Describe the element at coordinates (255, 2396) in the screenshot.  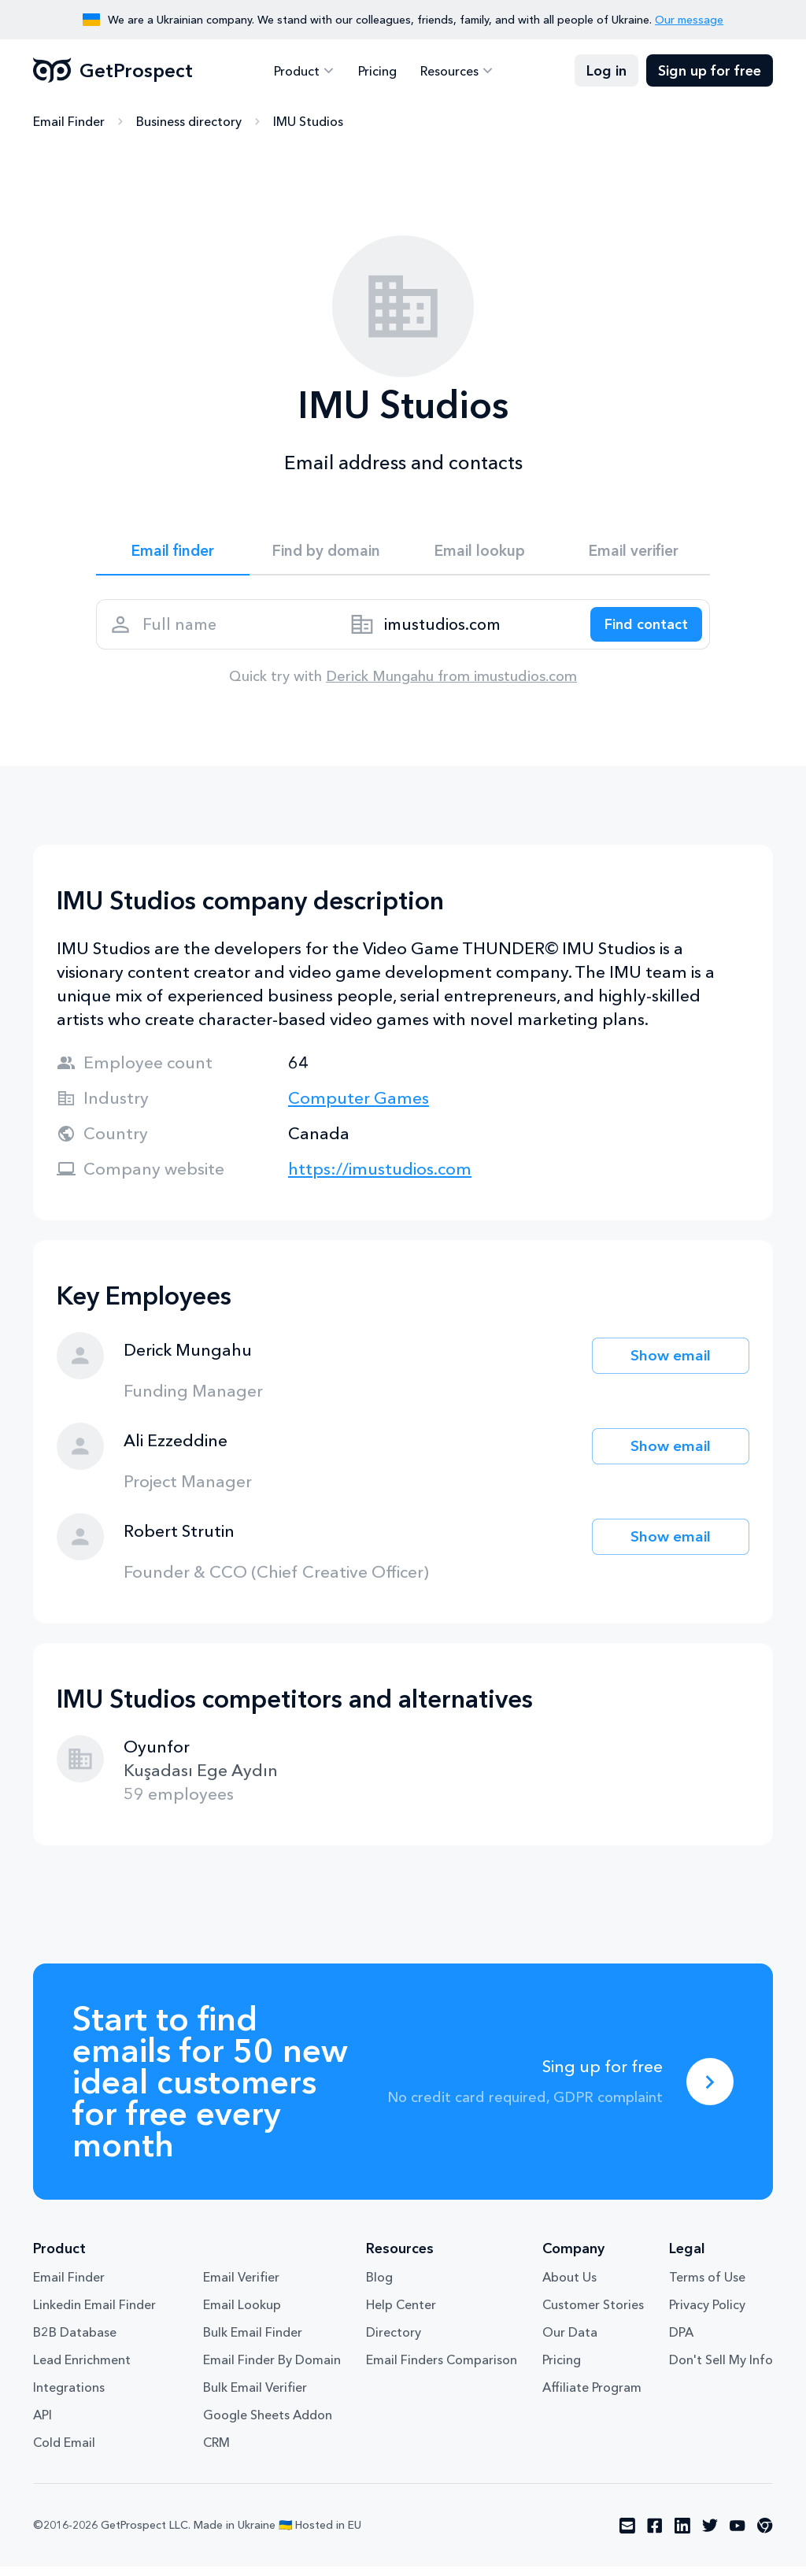
I see `Bulk Email Verifier` at that location.